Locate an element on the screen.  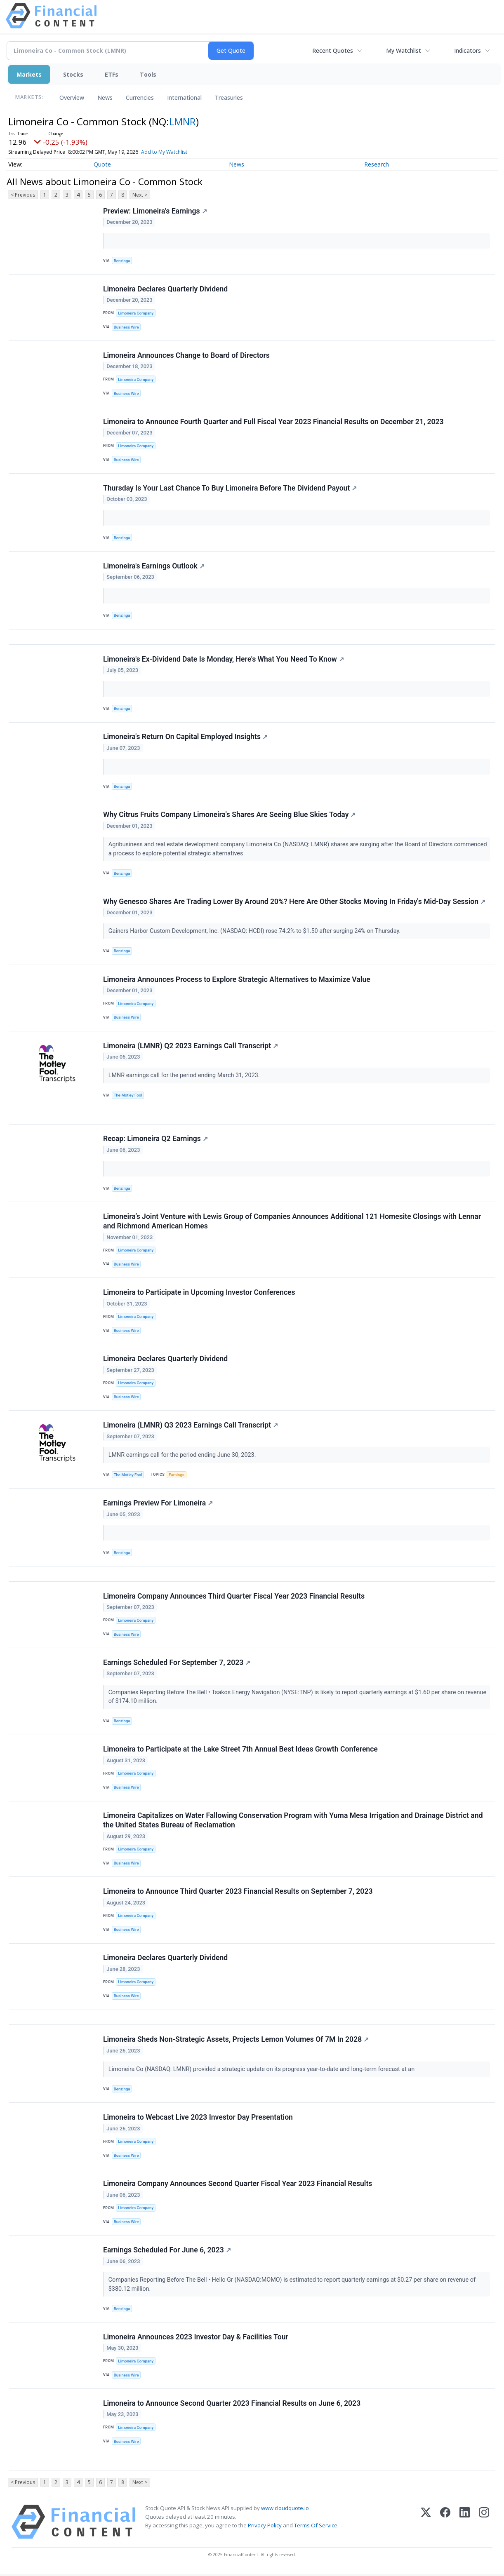
Earnings Scheduled For June 6, 2023 is located at coordinates (167, 2252).